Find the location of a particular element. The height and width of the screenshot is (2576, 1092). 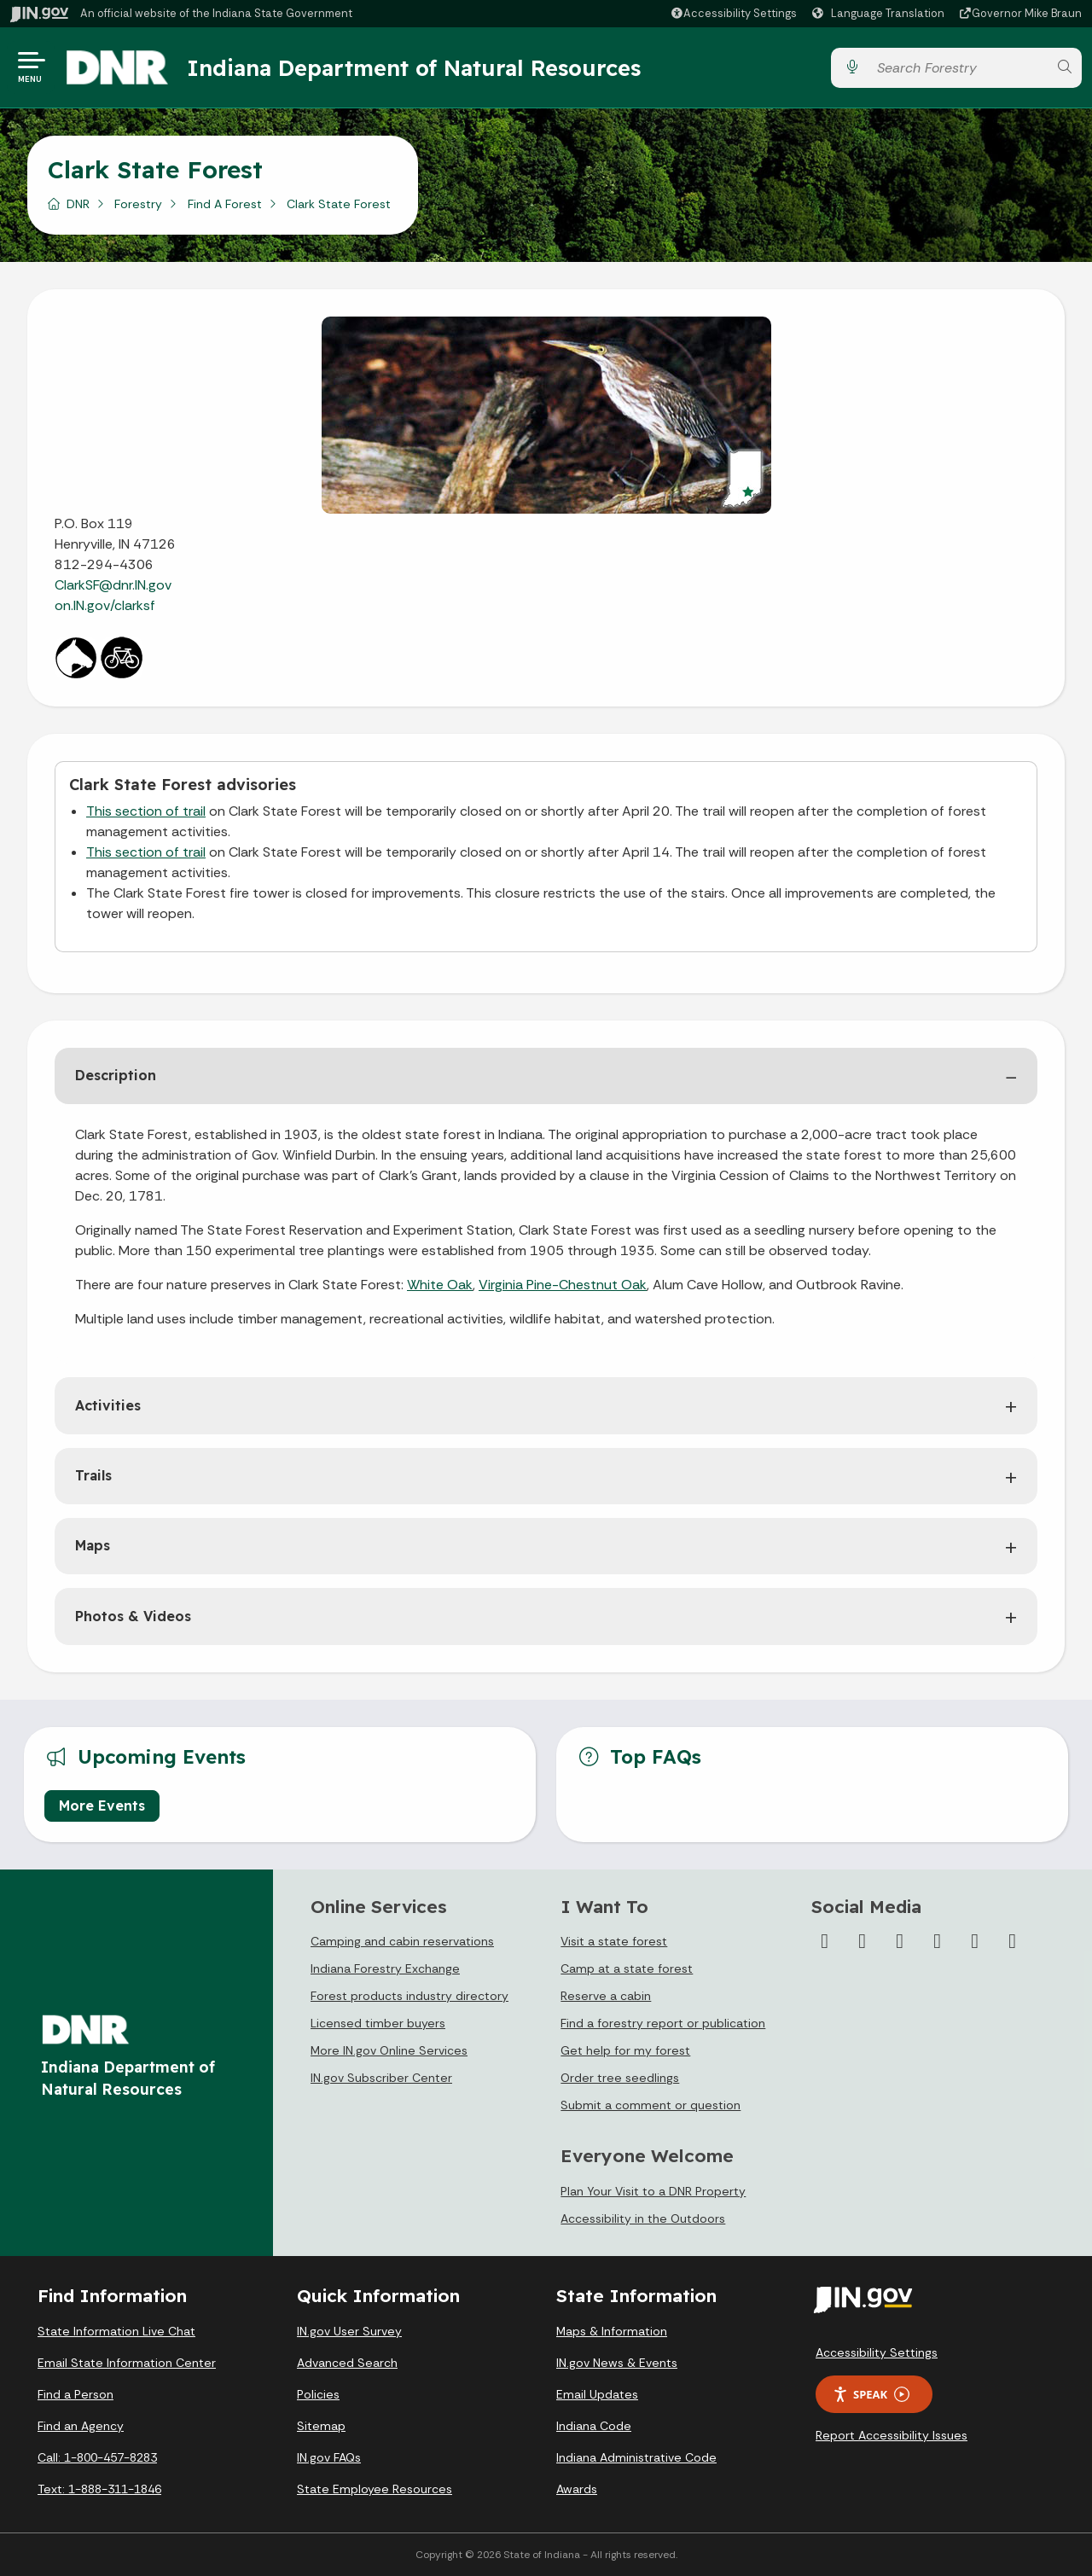

Indiana Department of Natural Resources is located at coordinates (414, 67).